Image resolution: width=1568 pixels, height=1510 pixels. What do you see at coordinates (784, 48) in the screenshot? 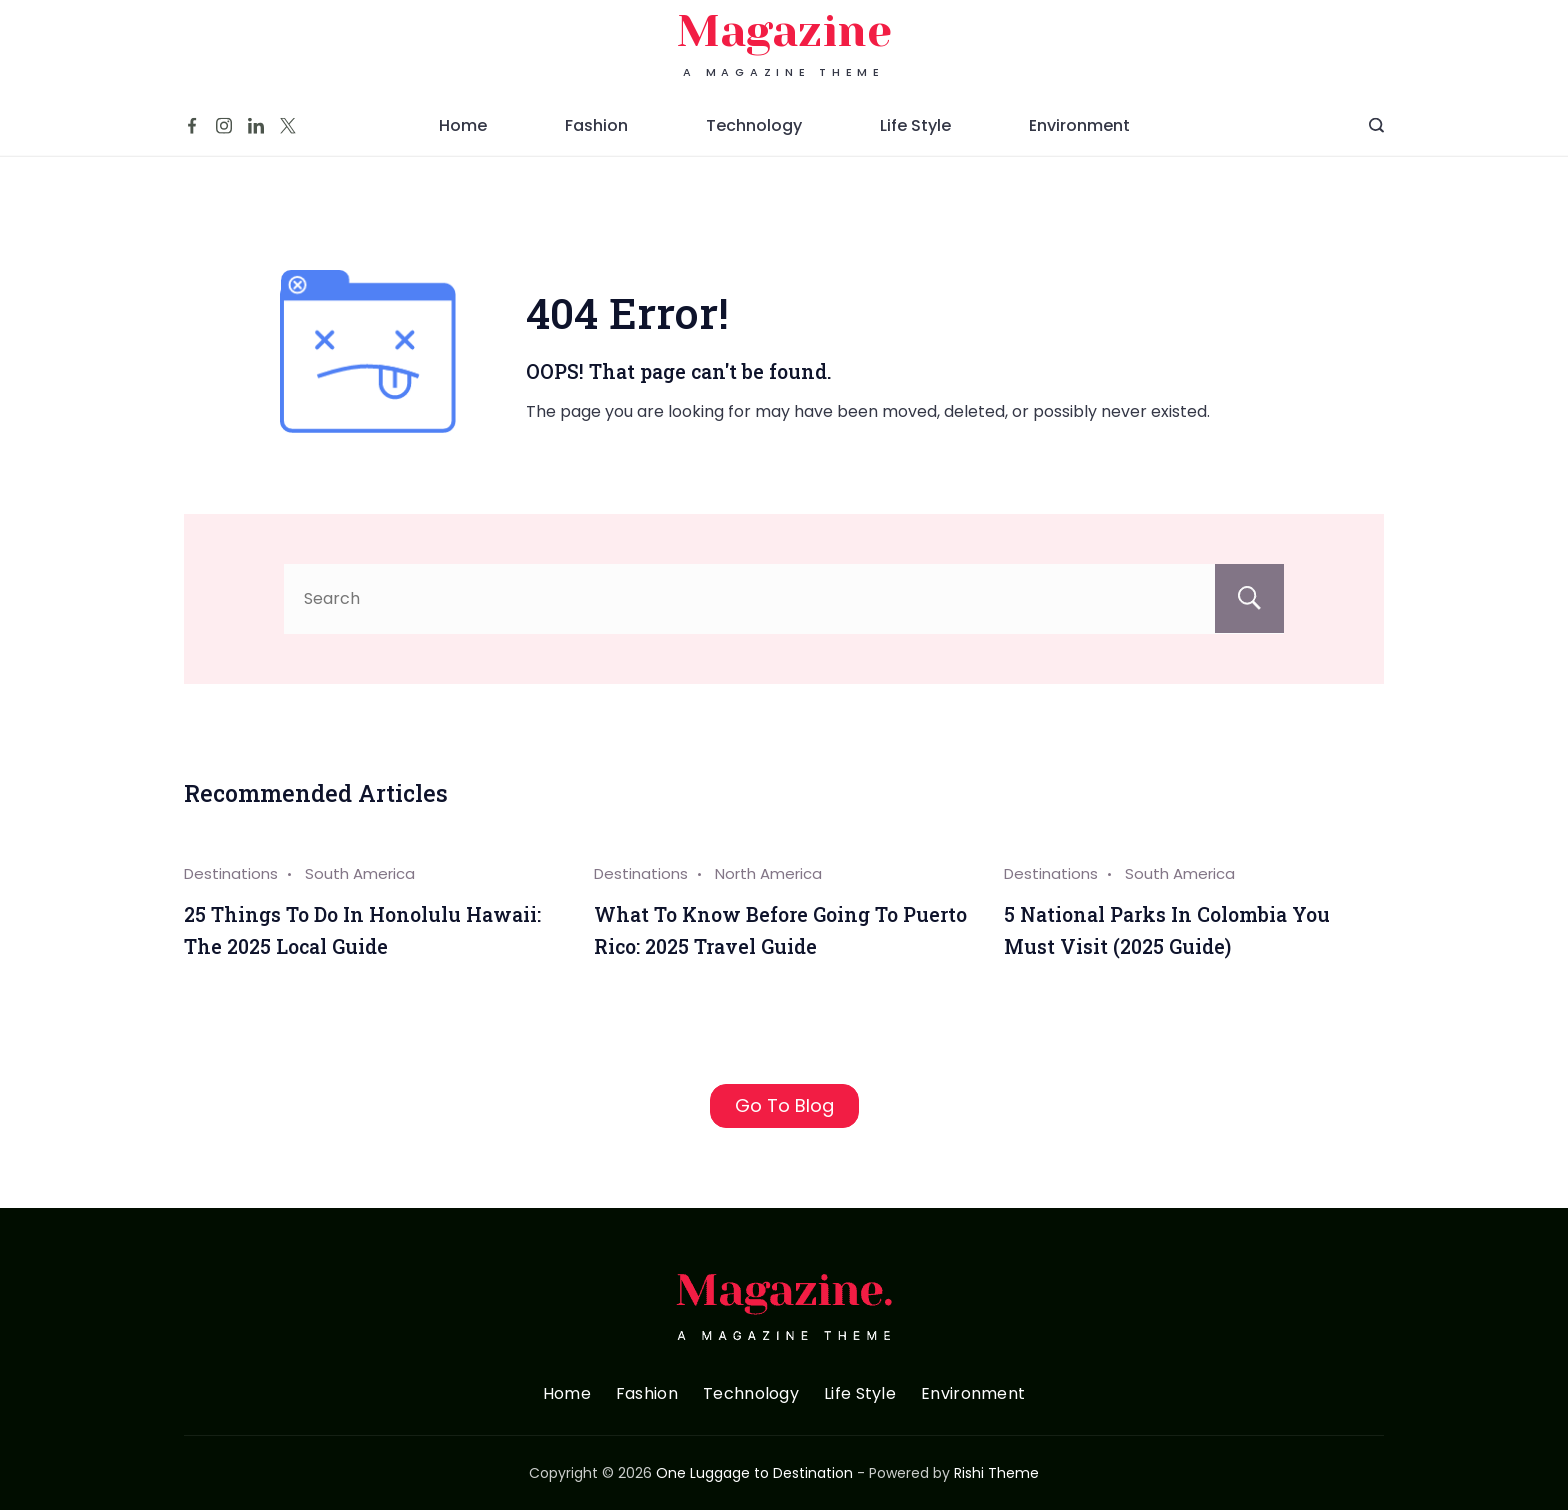
I see `Magazine` at bounding box center [784, 48].